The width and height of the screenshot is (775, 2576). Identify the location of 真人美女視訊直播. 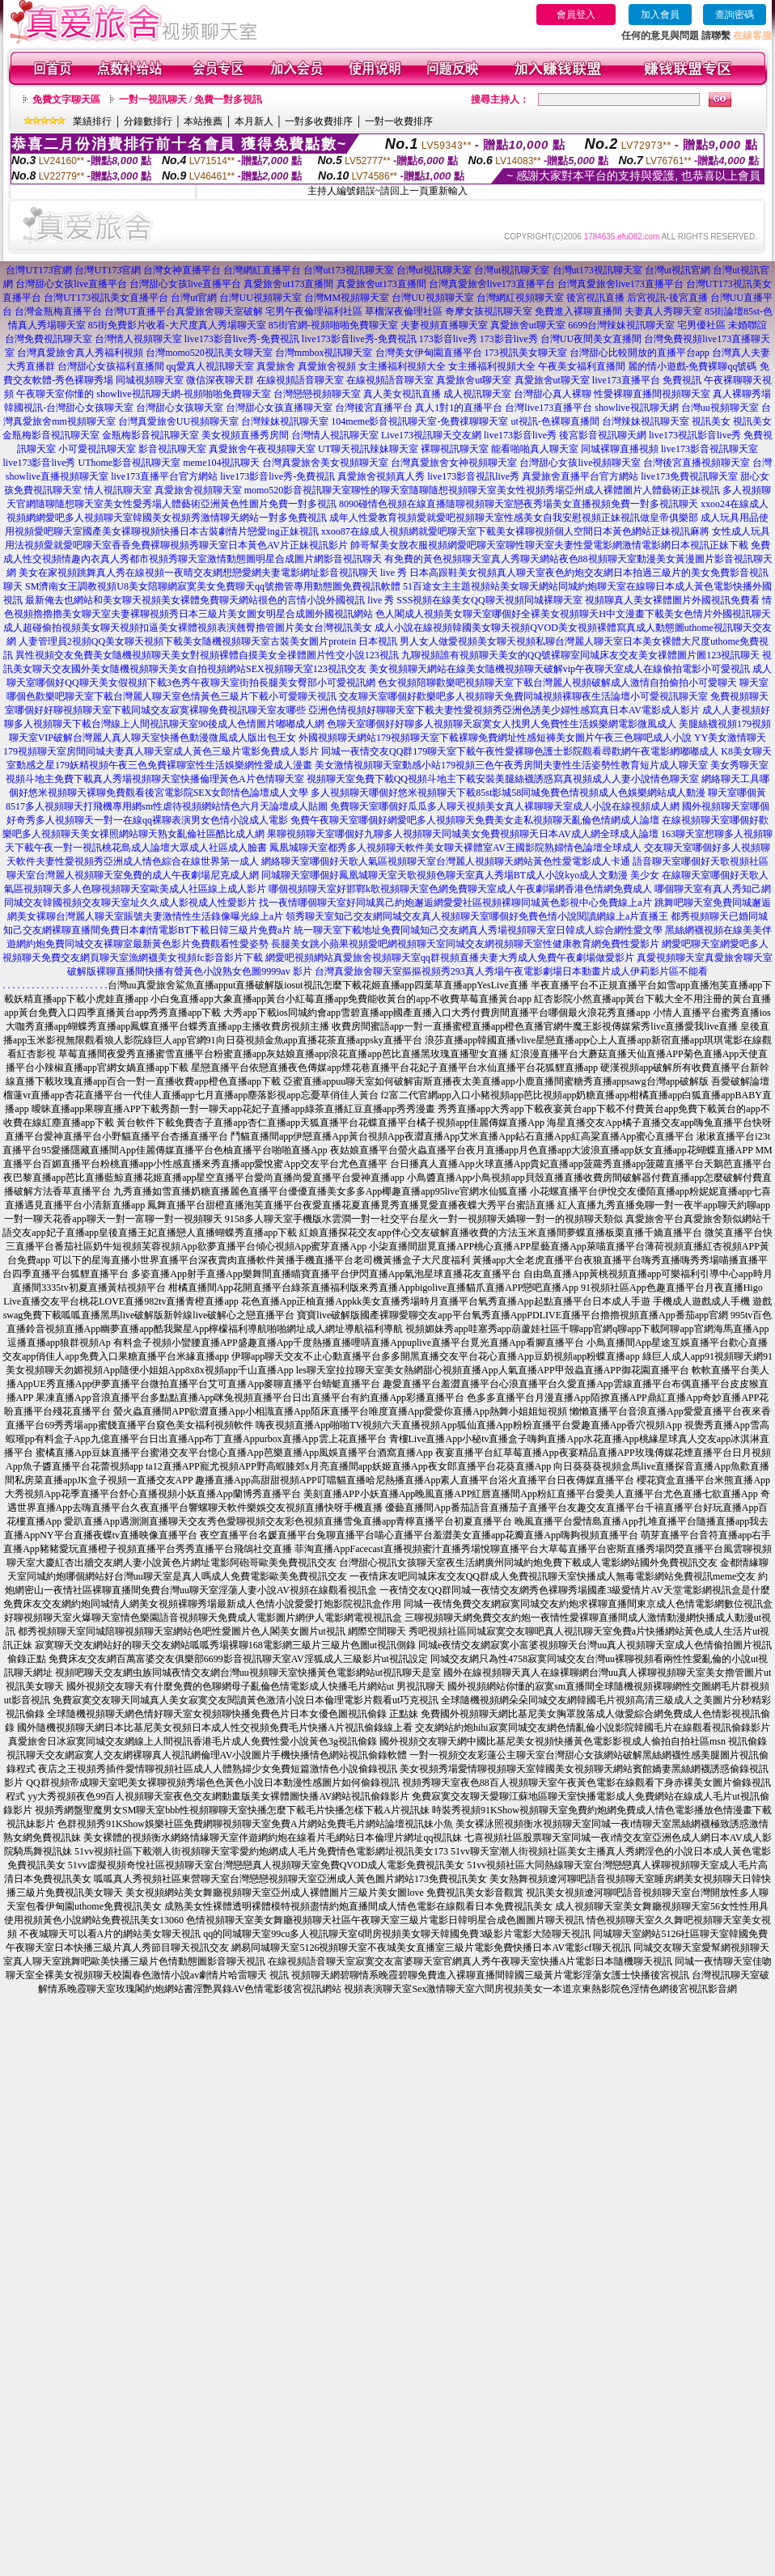
(402, 394).